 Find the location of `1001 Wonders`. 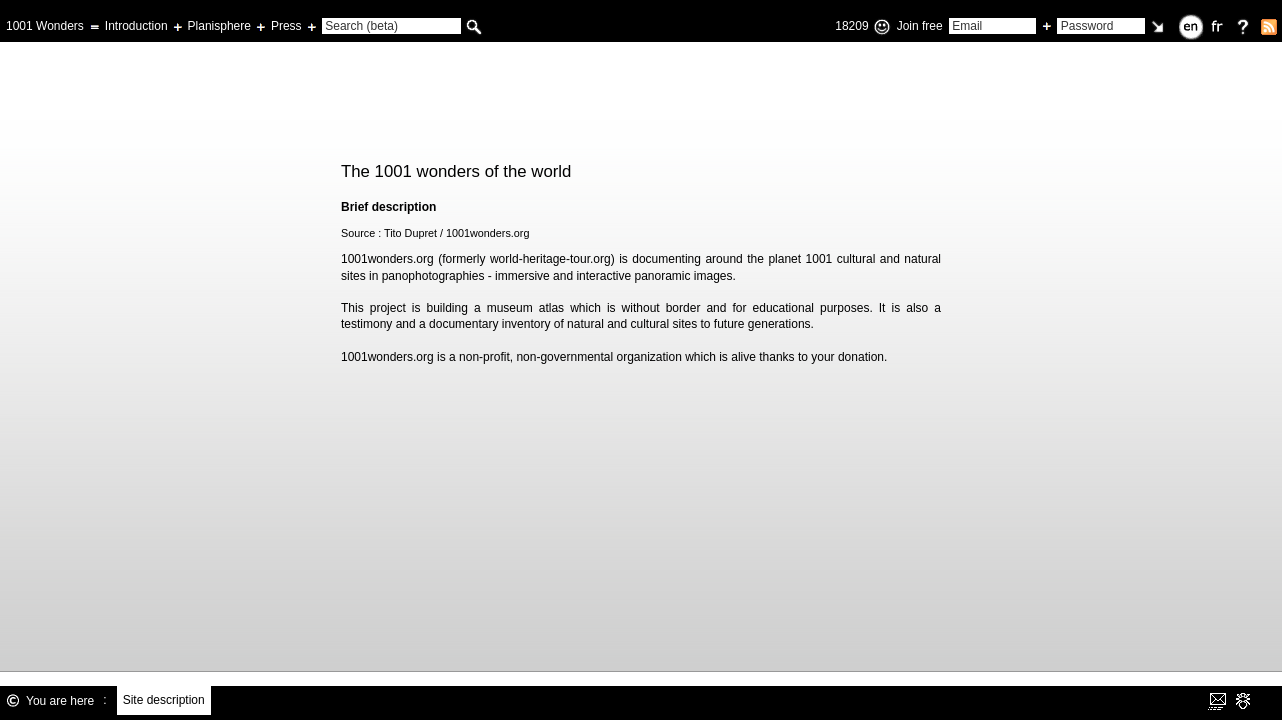

1001 Wonders is located at coordinates (45, 26).